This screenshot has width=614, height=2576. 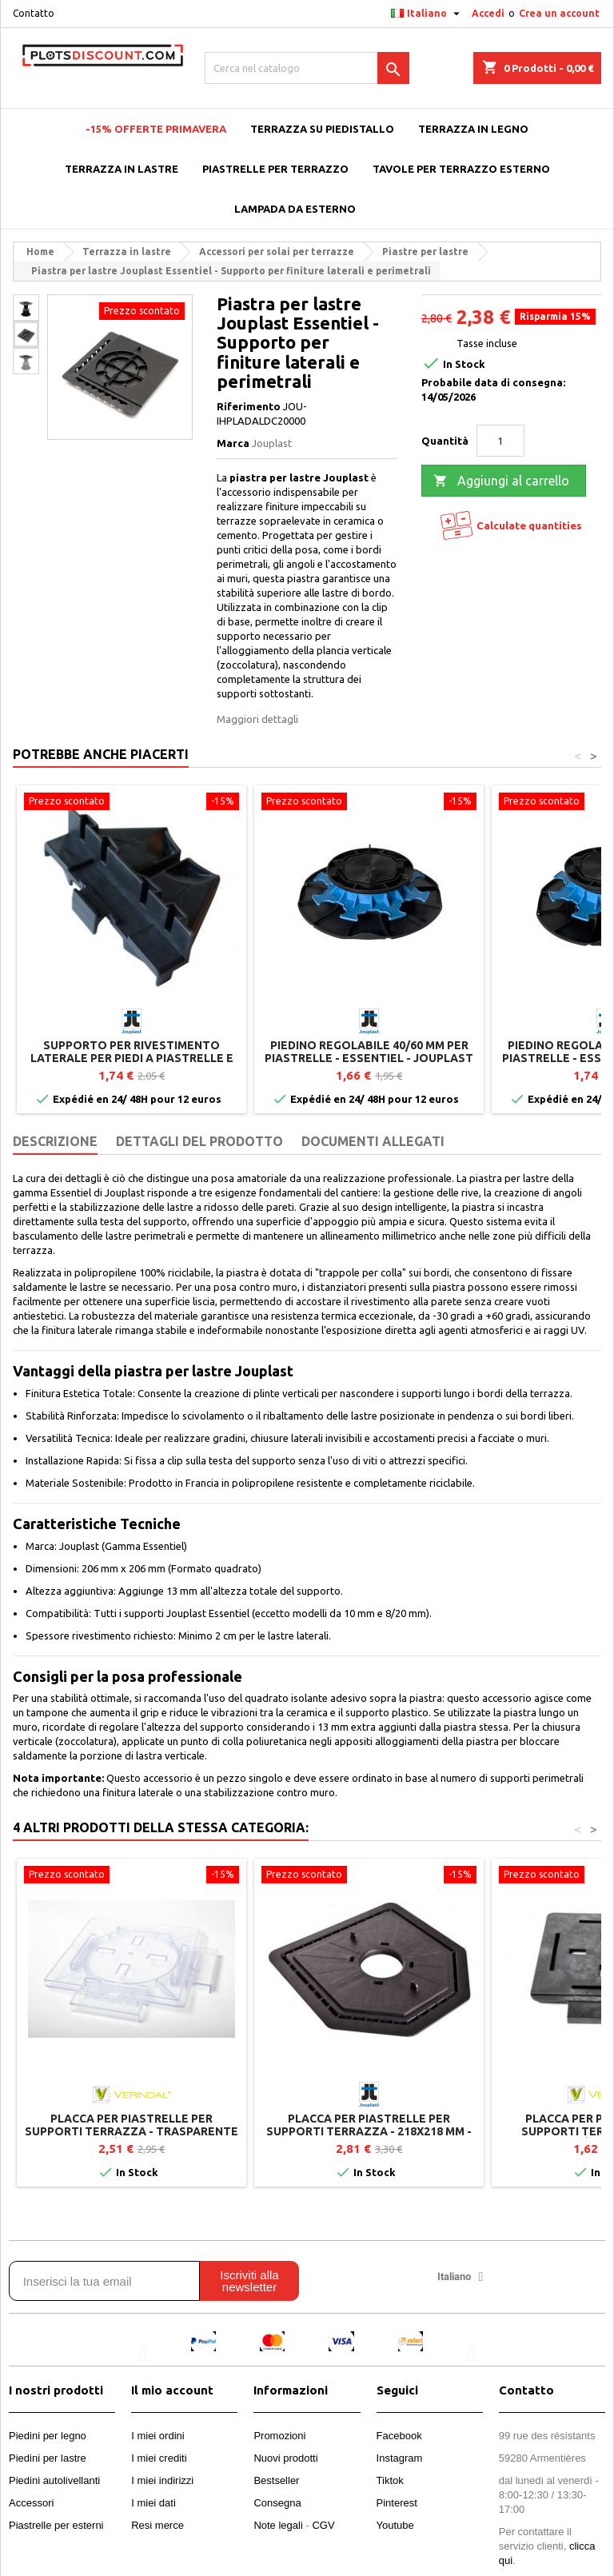 What do you see at coordinates (369, 2131) in the screenshot?
I see `Placca per piastrelle per supporti terrazza - 218x218 mm - Gamma CLEMAN - Jouplast` at bounding box center [369, 2131].